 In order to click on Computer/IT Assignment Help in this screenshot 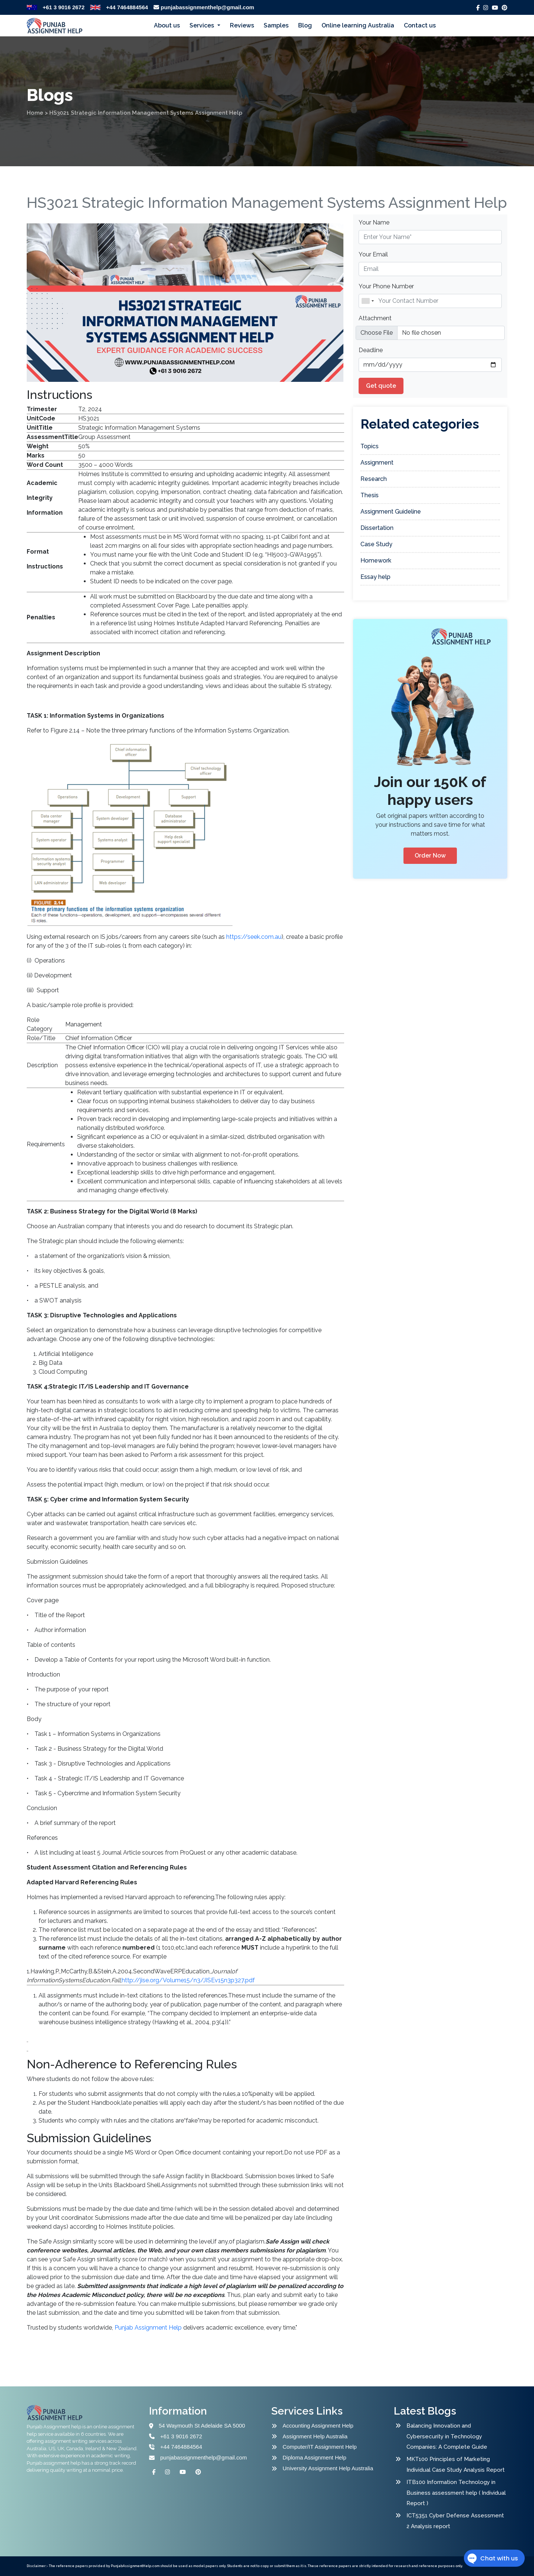, I will do `click(320, 2447)`.